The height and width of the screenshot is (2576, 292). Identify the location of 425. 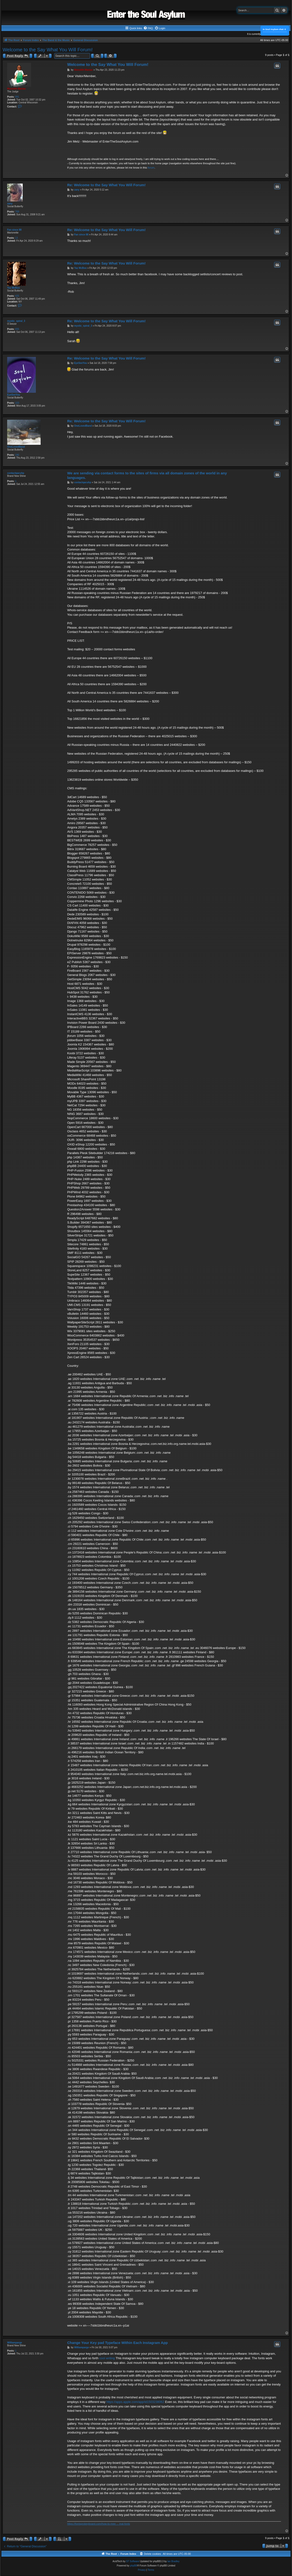
(17, 296).